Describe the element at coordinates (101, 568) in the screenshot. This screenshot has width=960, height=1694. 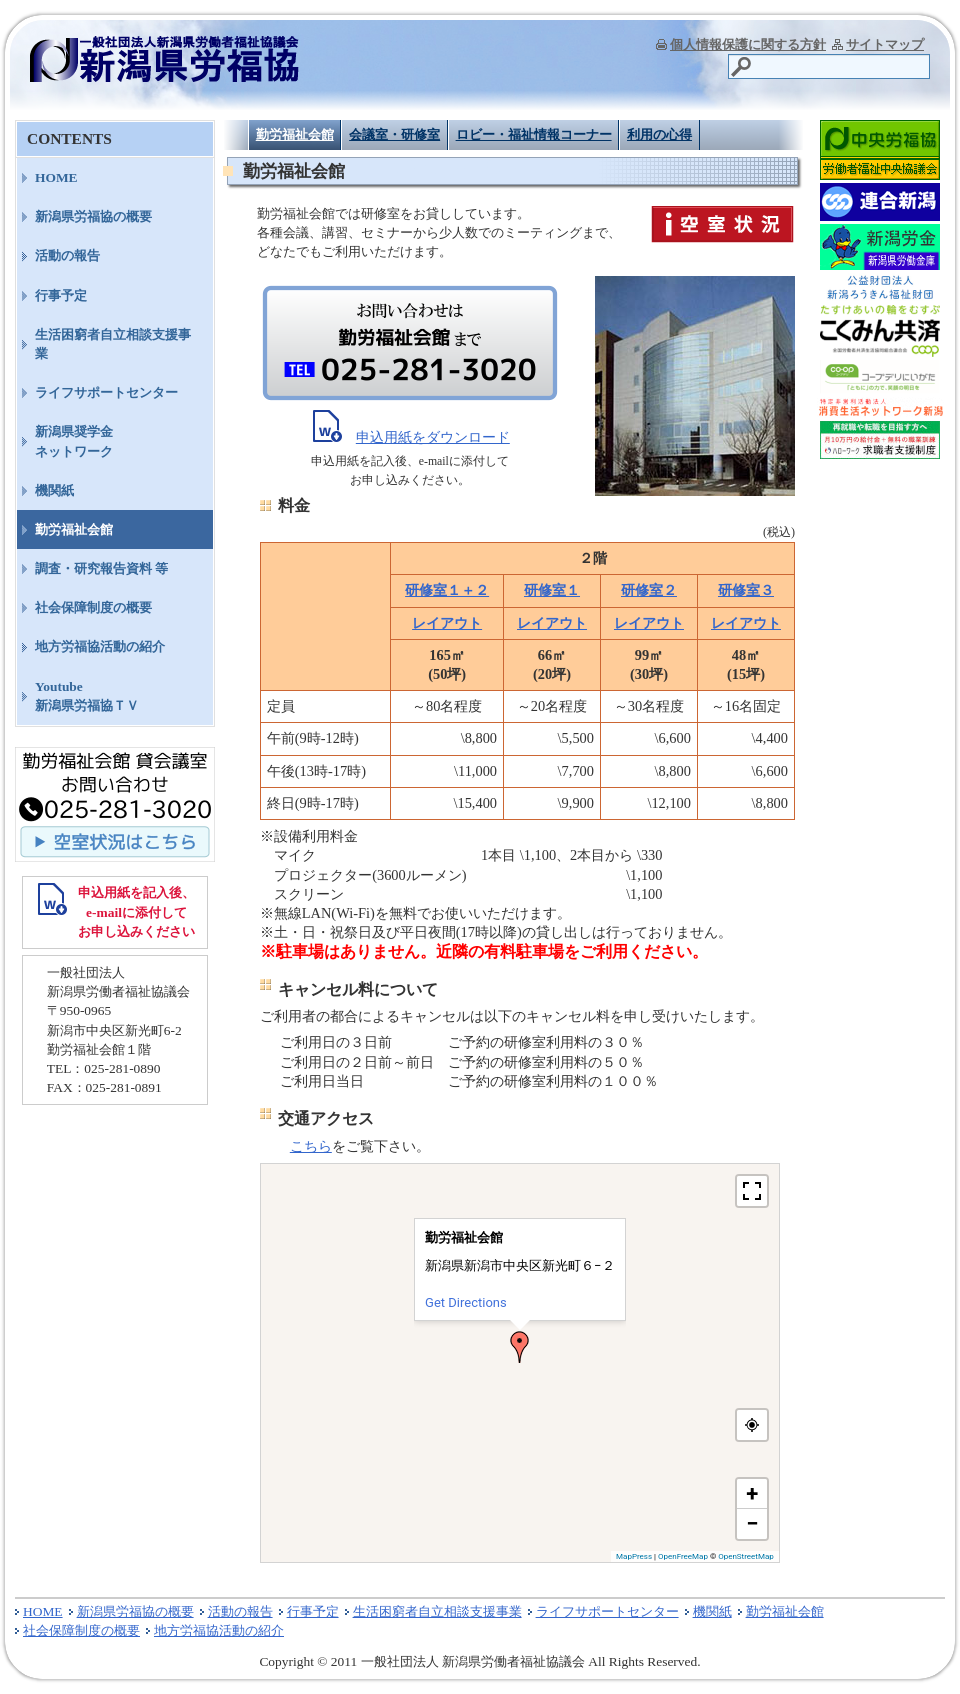
I see `調査・研究報告資料 等` at that location.